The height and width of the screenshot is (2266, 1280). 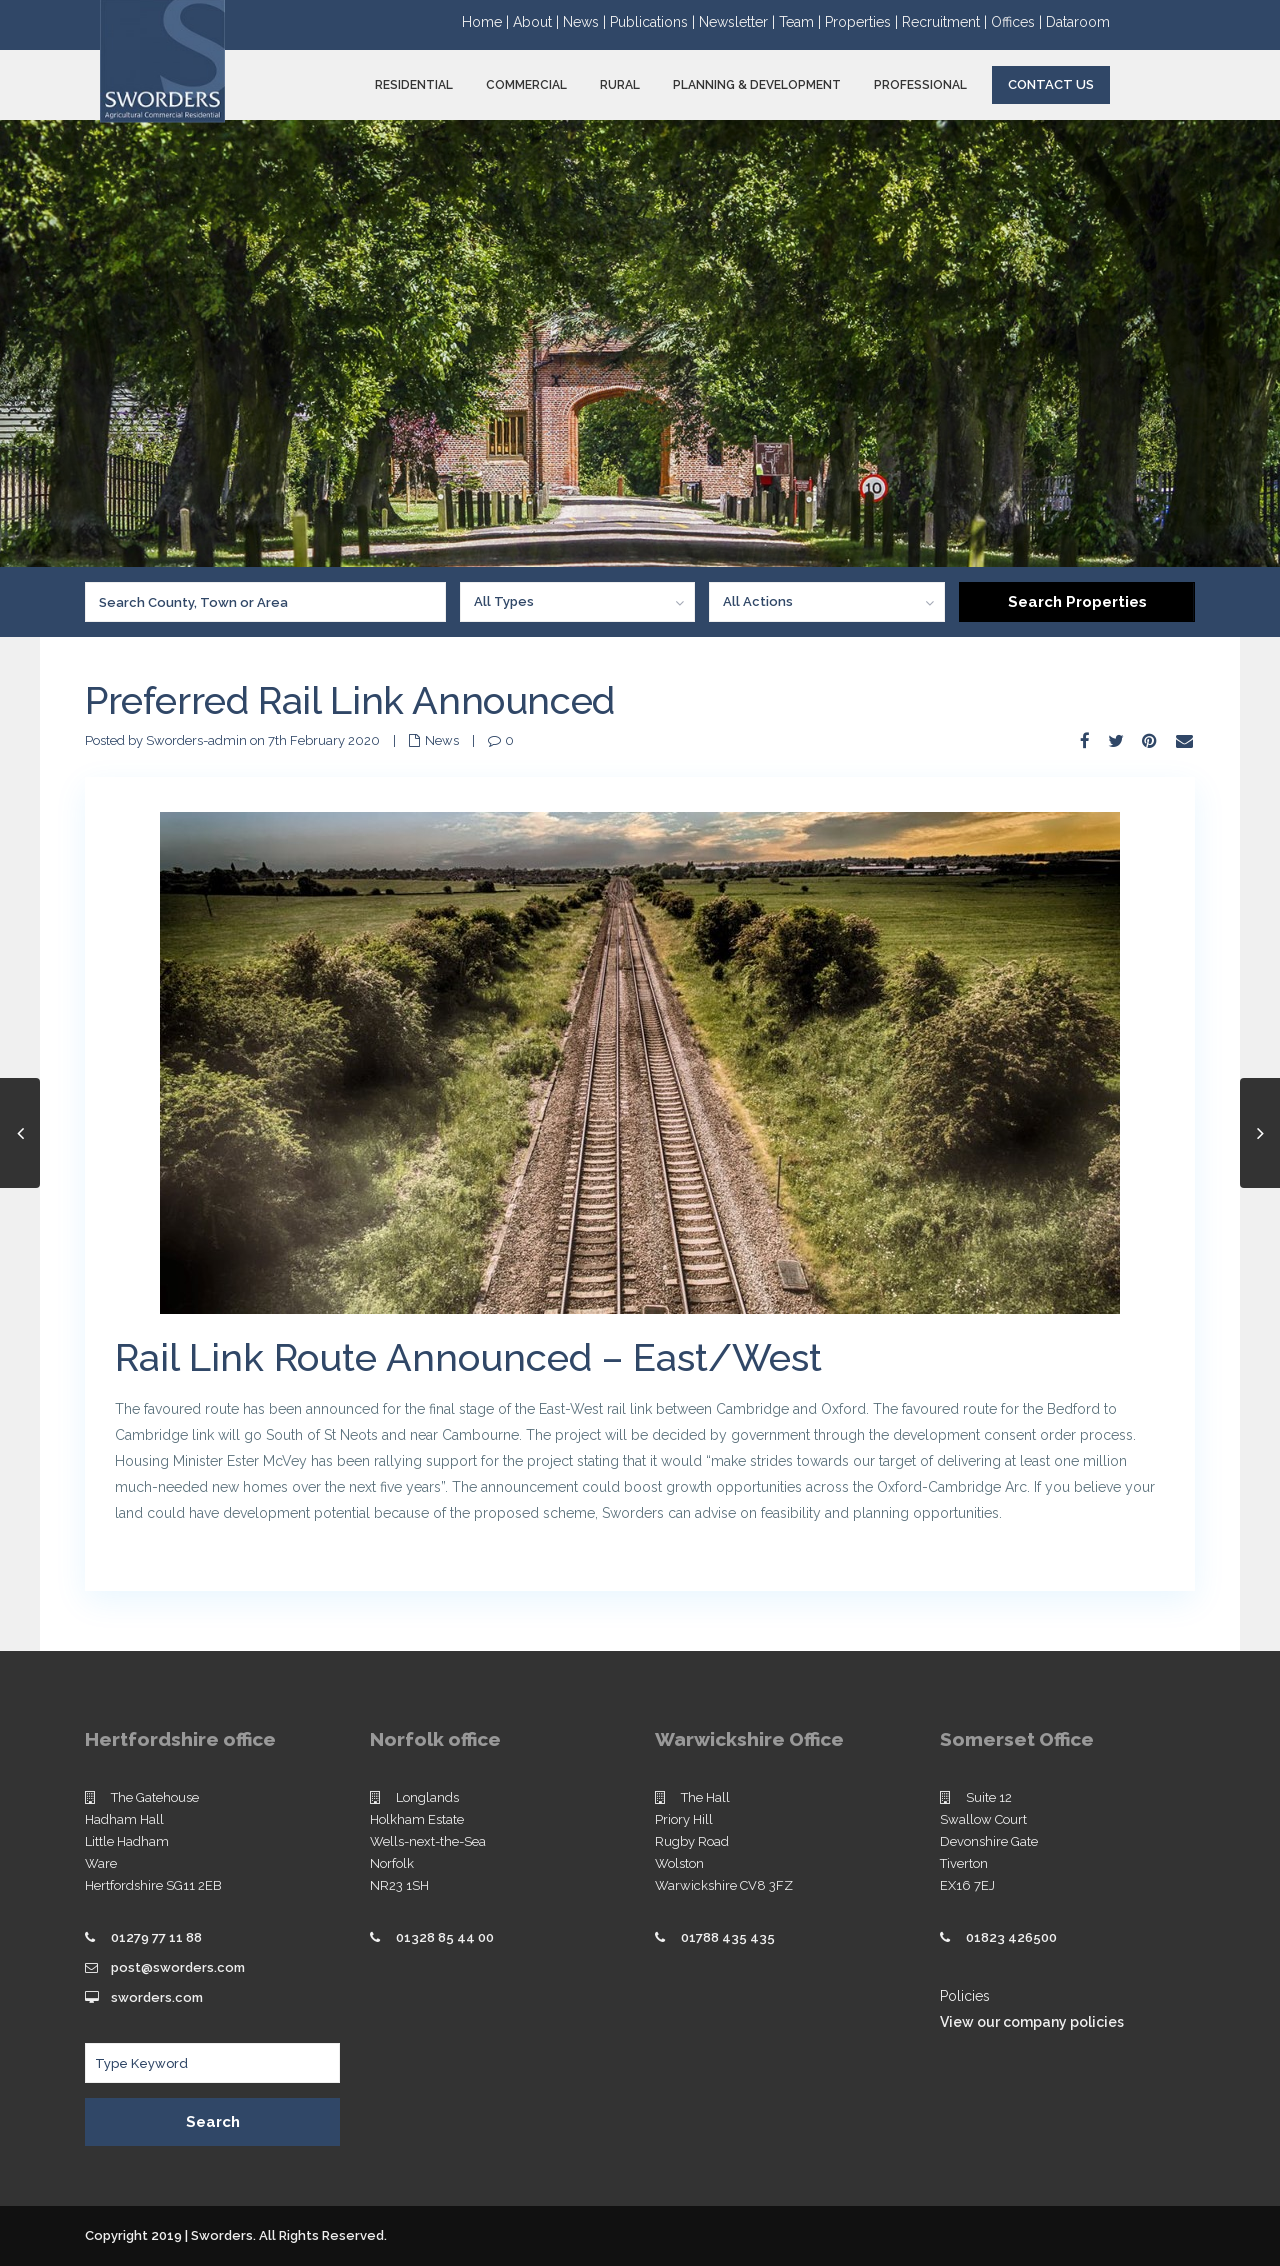 I want to click on Dataroom, so click(x=1078, y=22).